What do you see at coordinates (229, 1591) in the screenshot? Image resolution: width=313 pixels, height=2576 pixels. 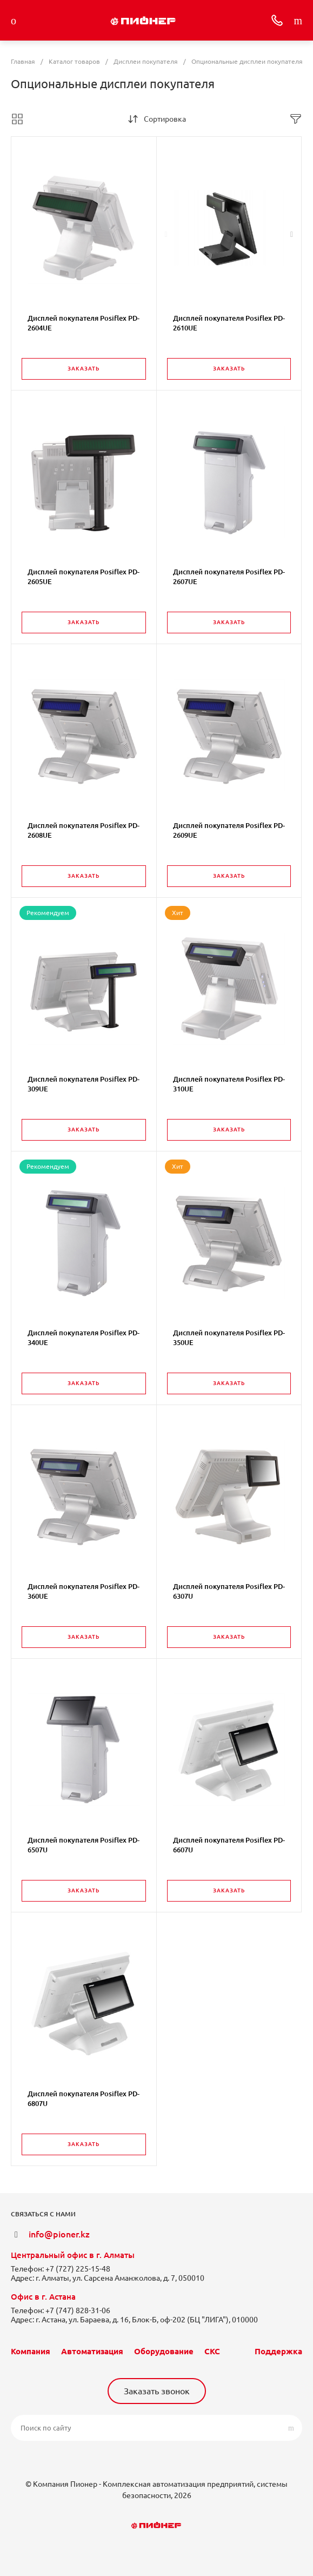 I see `Дисплей покупателя Posiflex PD-6307U` at bounding box center [229, 1591].